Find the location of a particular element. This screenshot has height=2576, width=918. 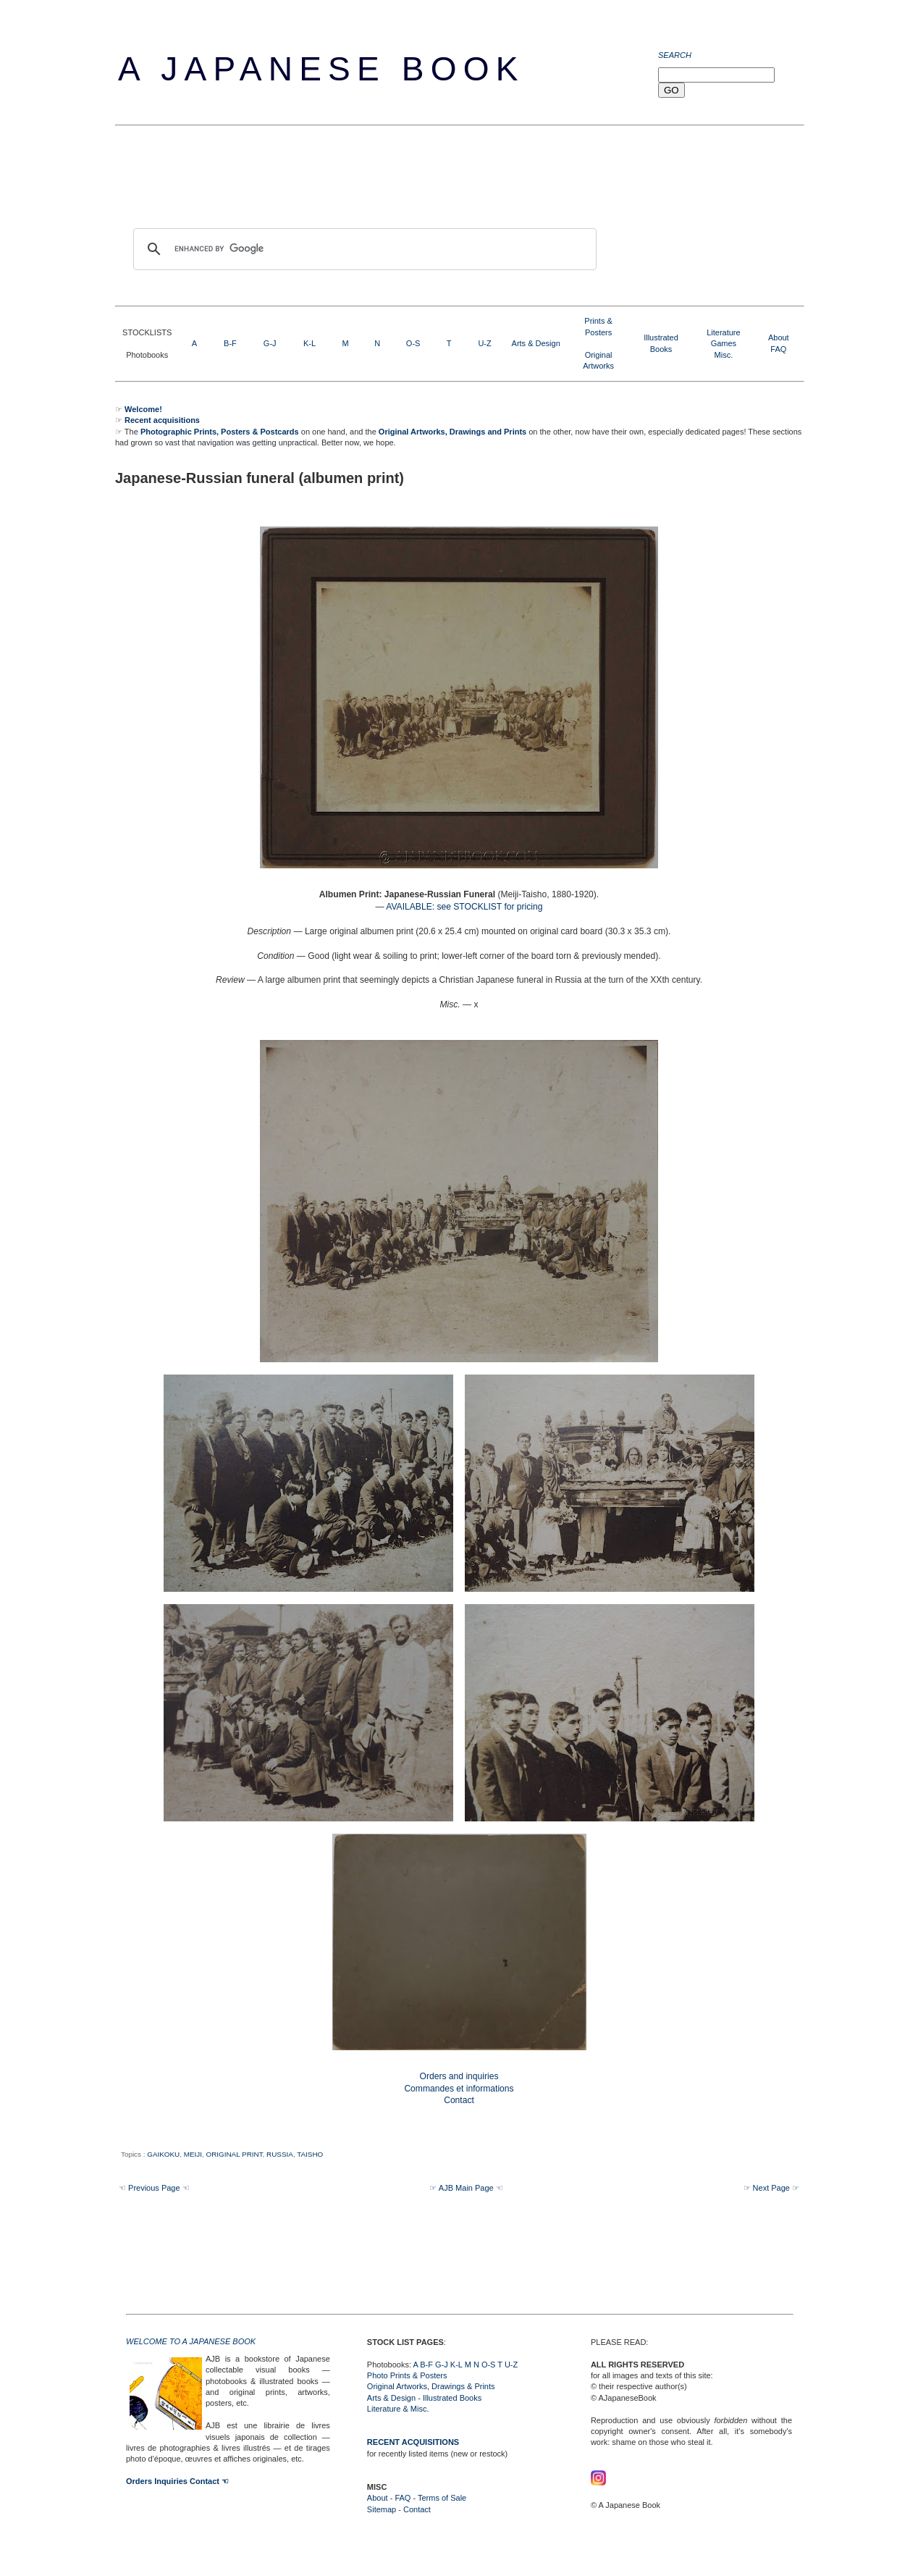

TAISHO is located at coordinates (310, 2154).